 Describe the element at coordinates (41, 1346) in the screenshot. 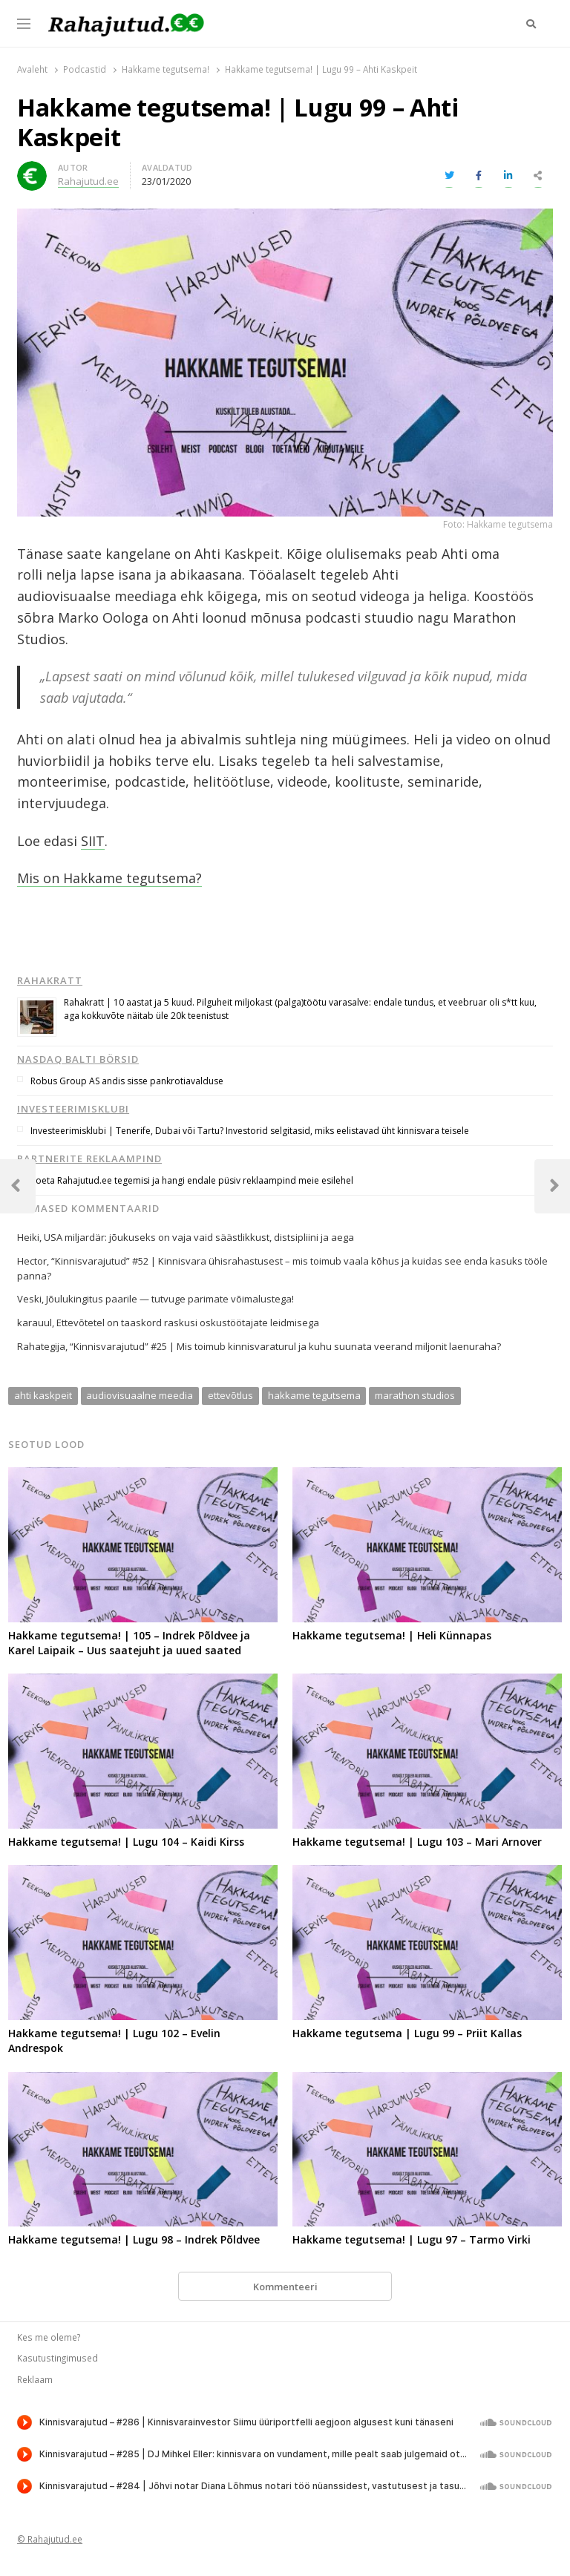

I see `Rahategija` at that location.